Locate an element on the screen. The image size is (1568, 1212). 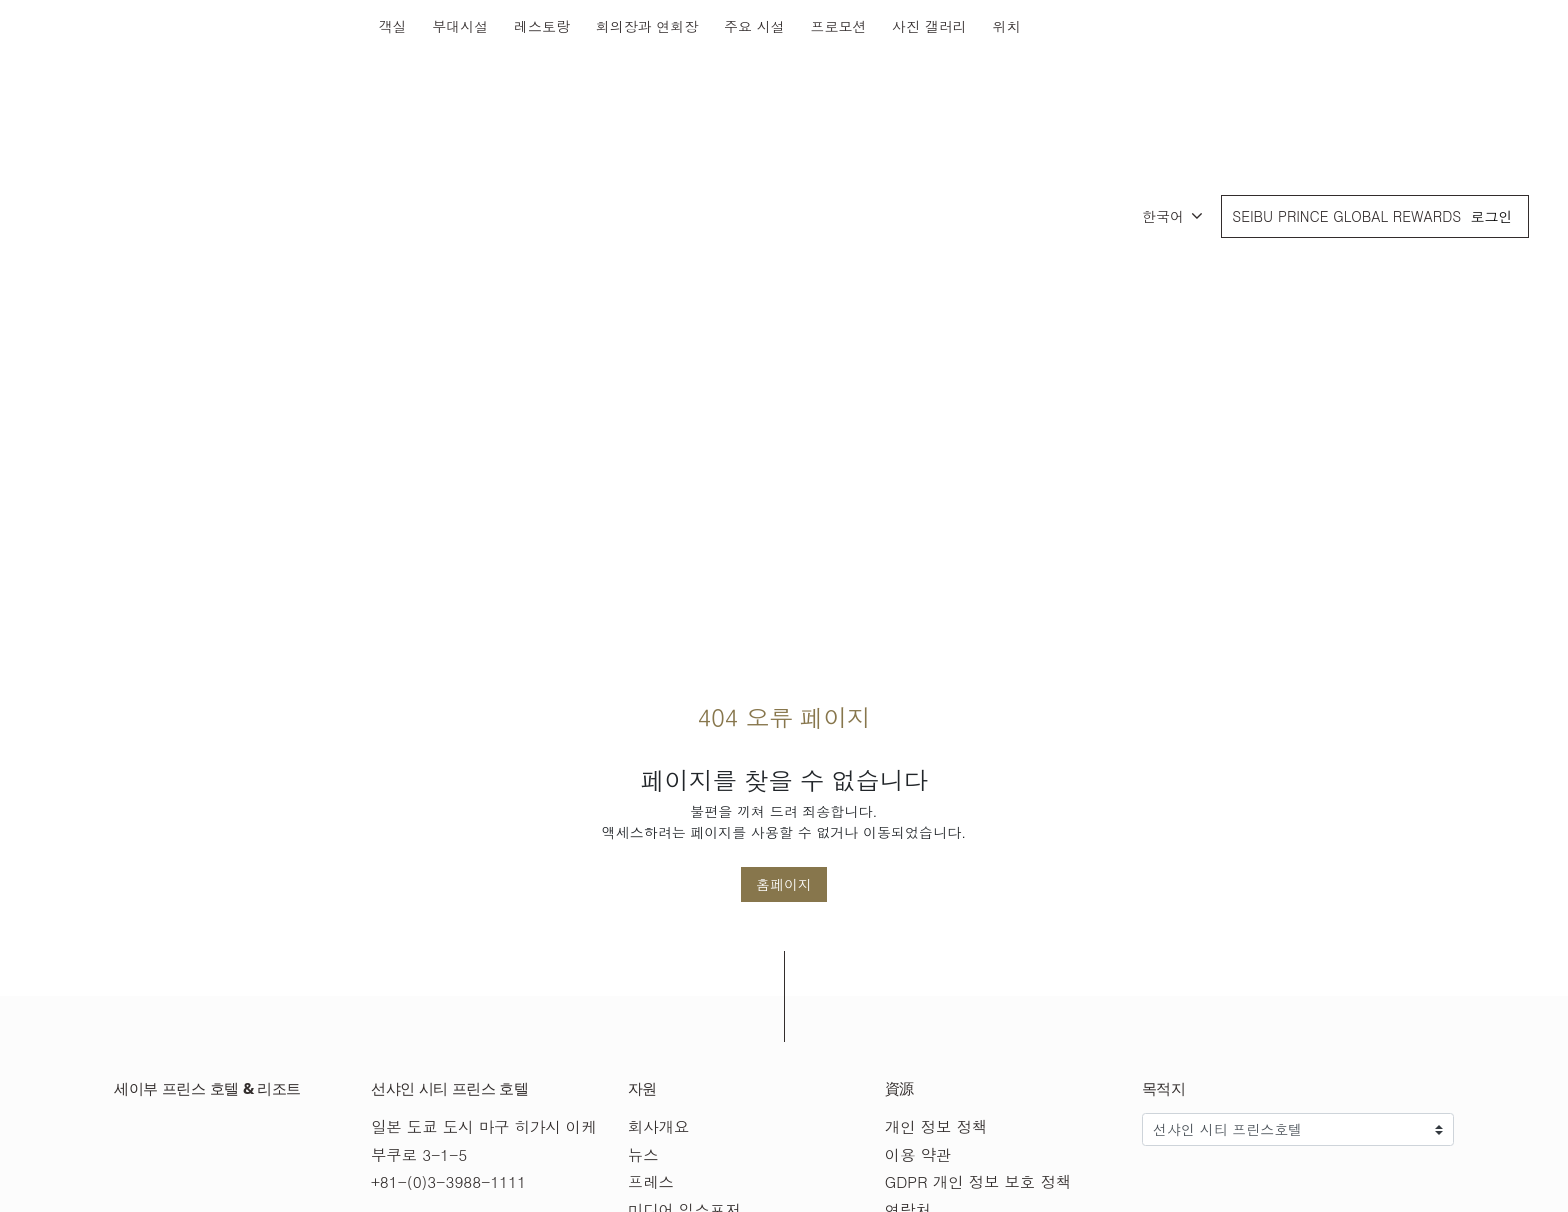
홈페이지 is located at coordinates (784, 884).